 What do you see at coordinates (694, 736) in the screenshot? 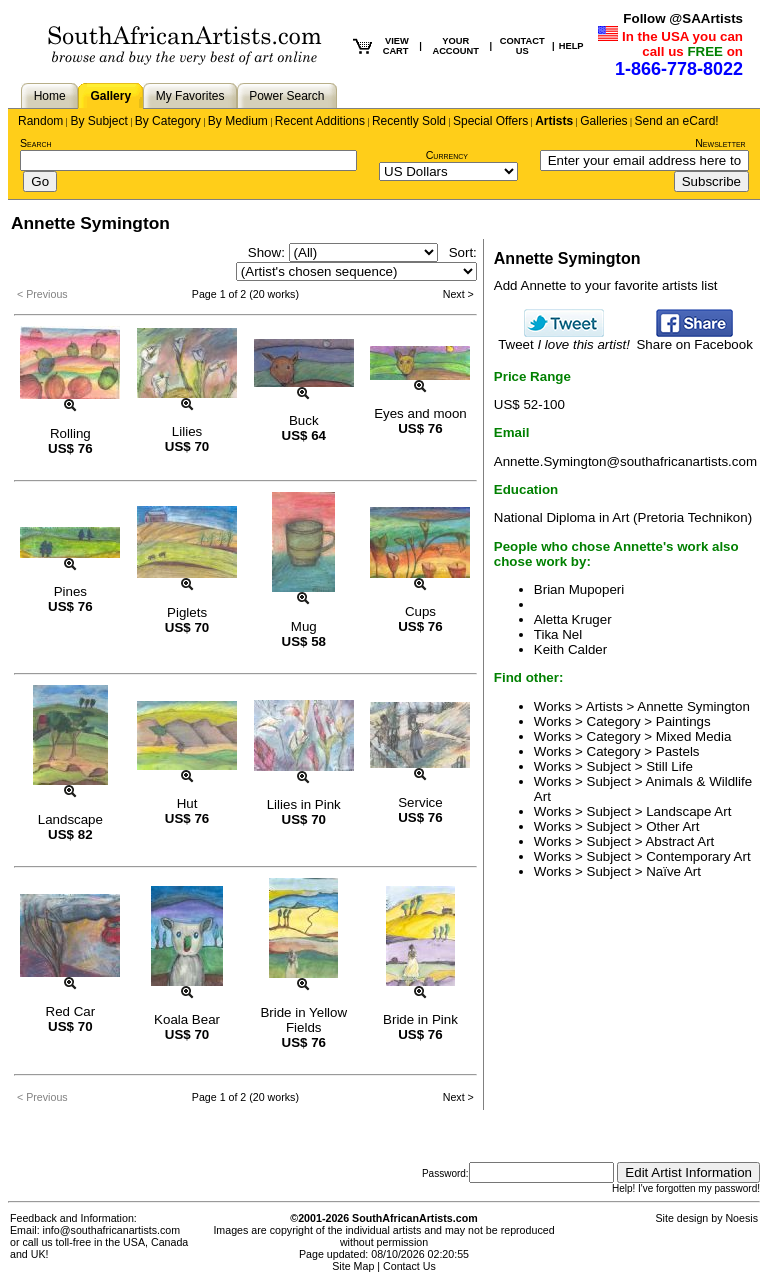
I see `Mixed Media` at bounding box center [694, 736].